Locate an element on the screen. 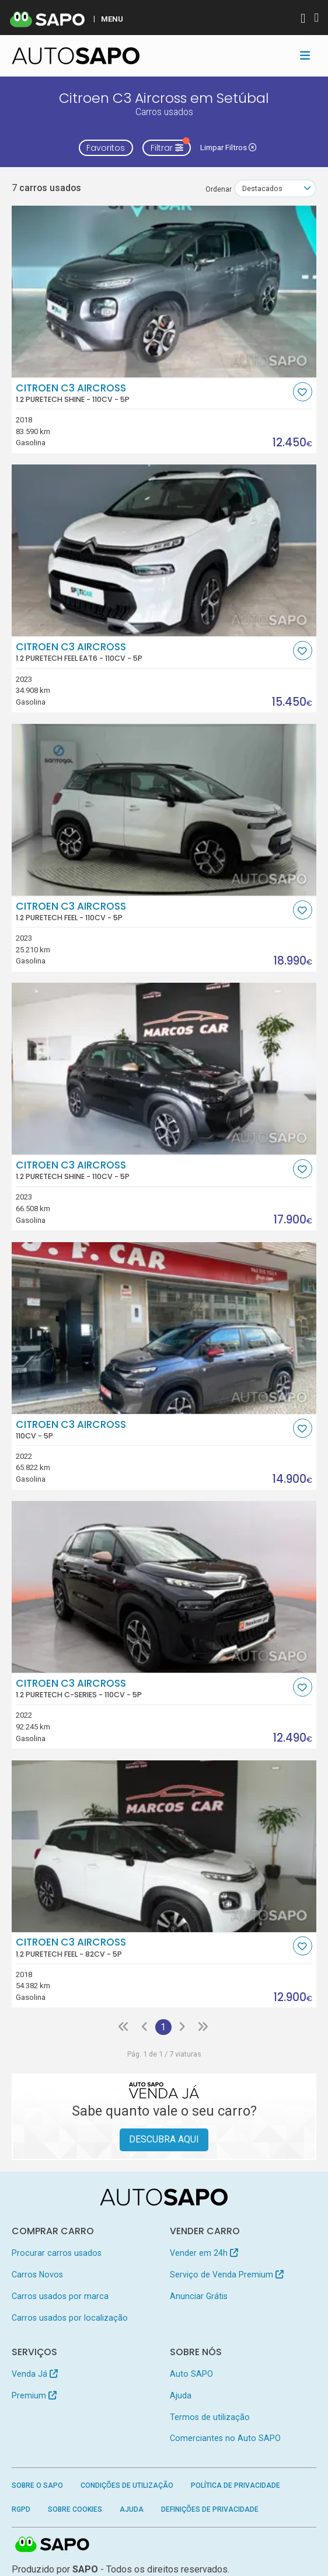 This screenshot has width=328, height=2576. [Citroen C3 AirCross] is located at coordinates (164, 1328).